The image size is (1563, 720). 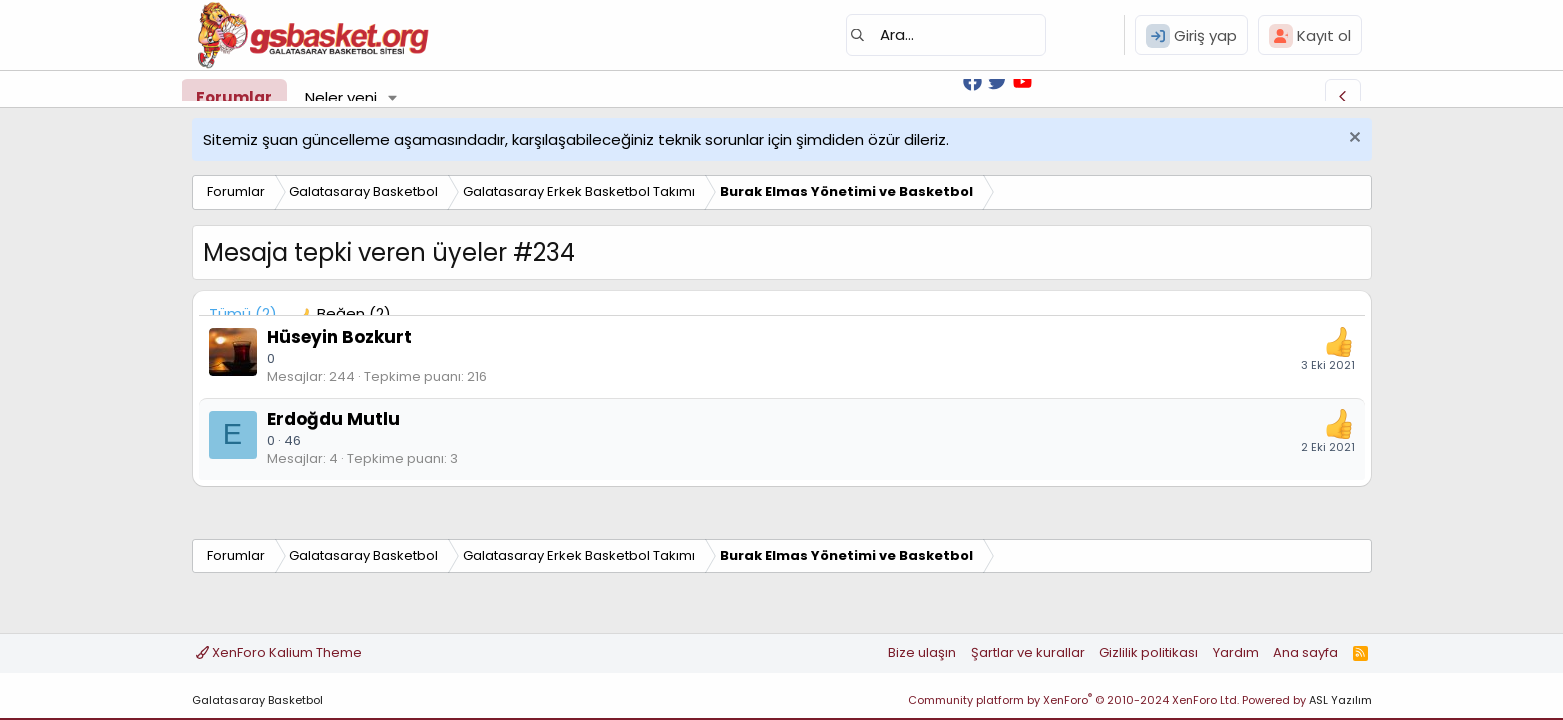 I want to click on (2) [tab], so click(x=243, y=313).